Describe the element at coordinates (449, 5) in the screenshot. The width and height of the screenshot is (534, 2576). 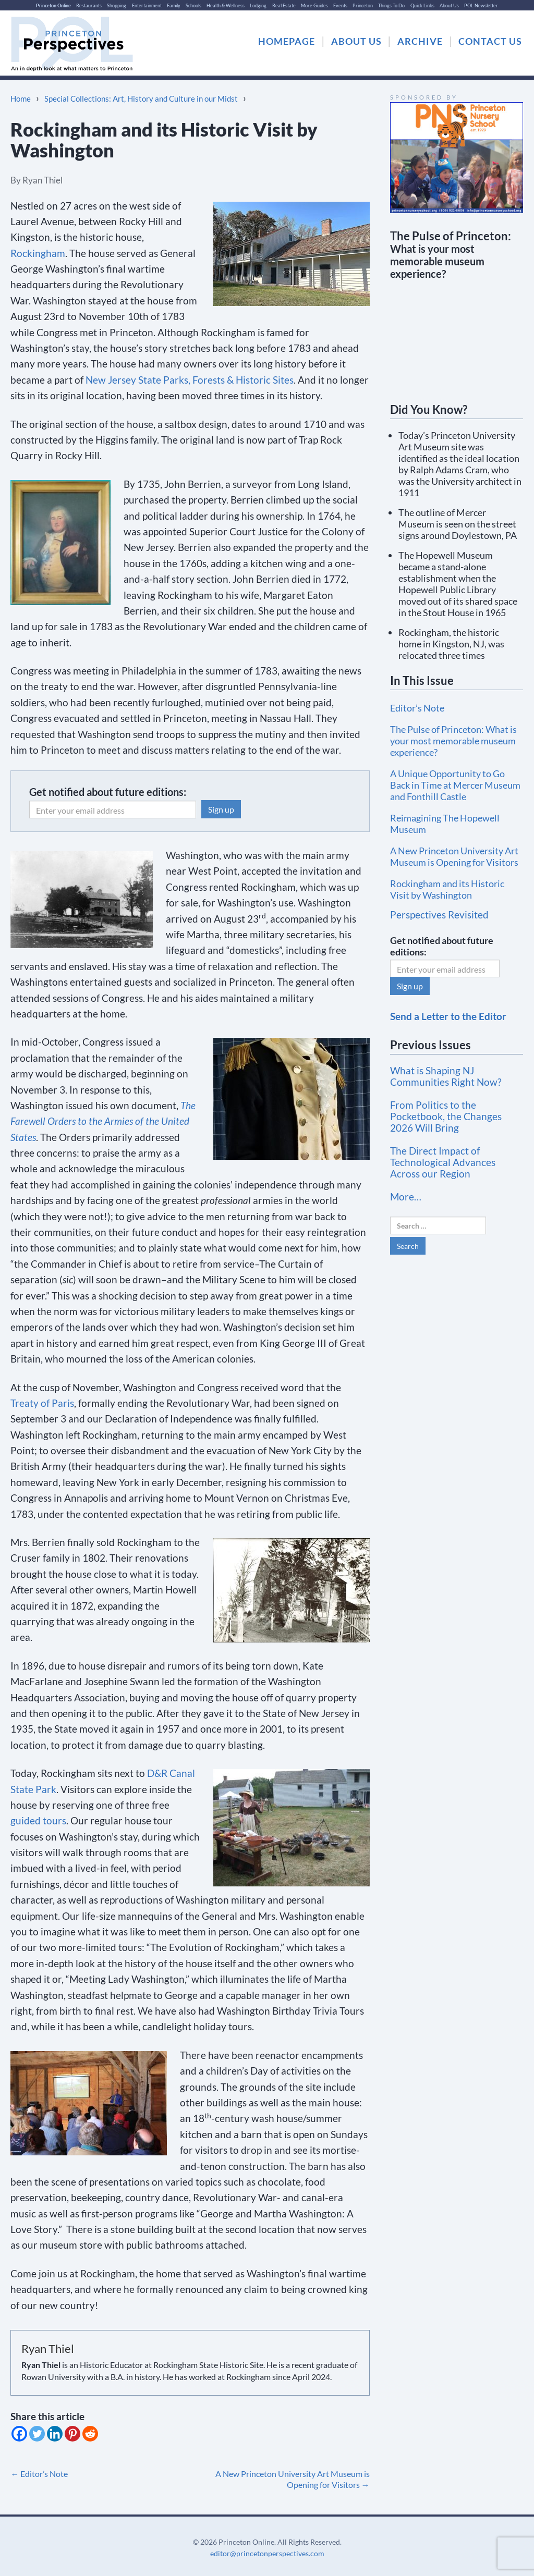
I see `About Us` at that location.